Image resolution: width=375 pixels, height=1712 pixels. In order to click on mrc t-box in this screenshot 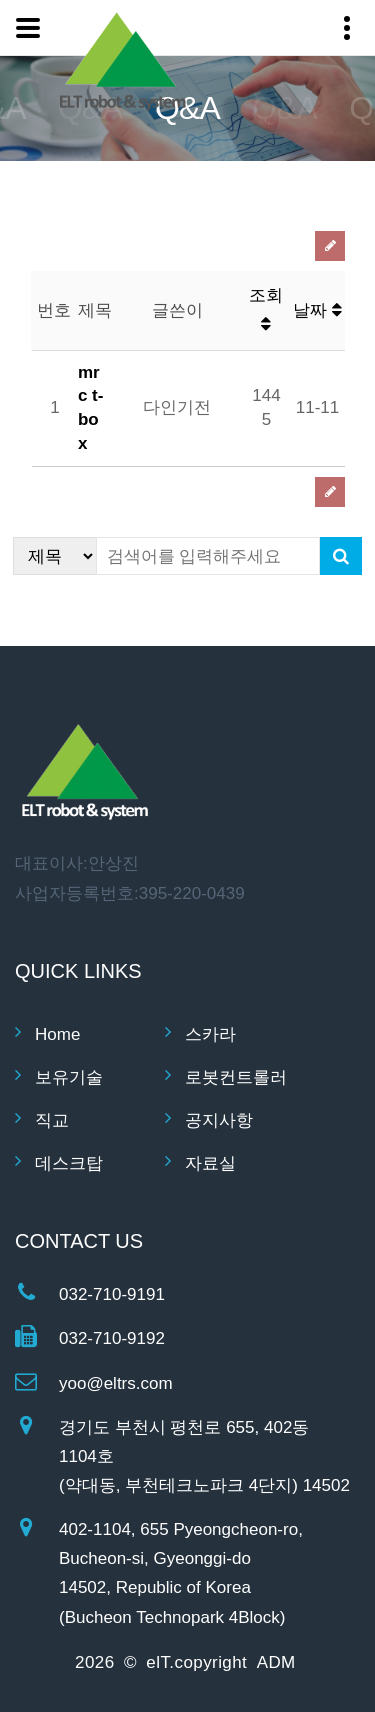, I will do `click(91, 408)`.